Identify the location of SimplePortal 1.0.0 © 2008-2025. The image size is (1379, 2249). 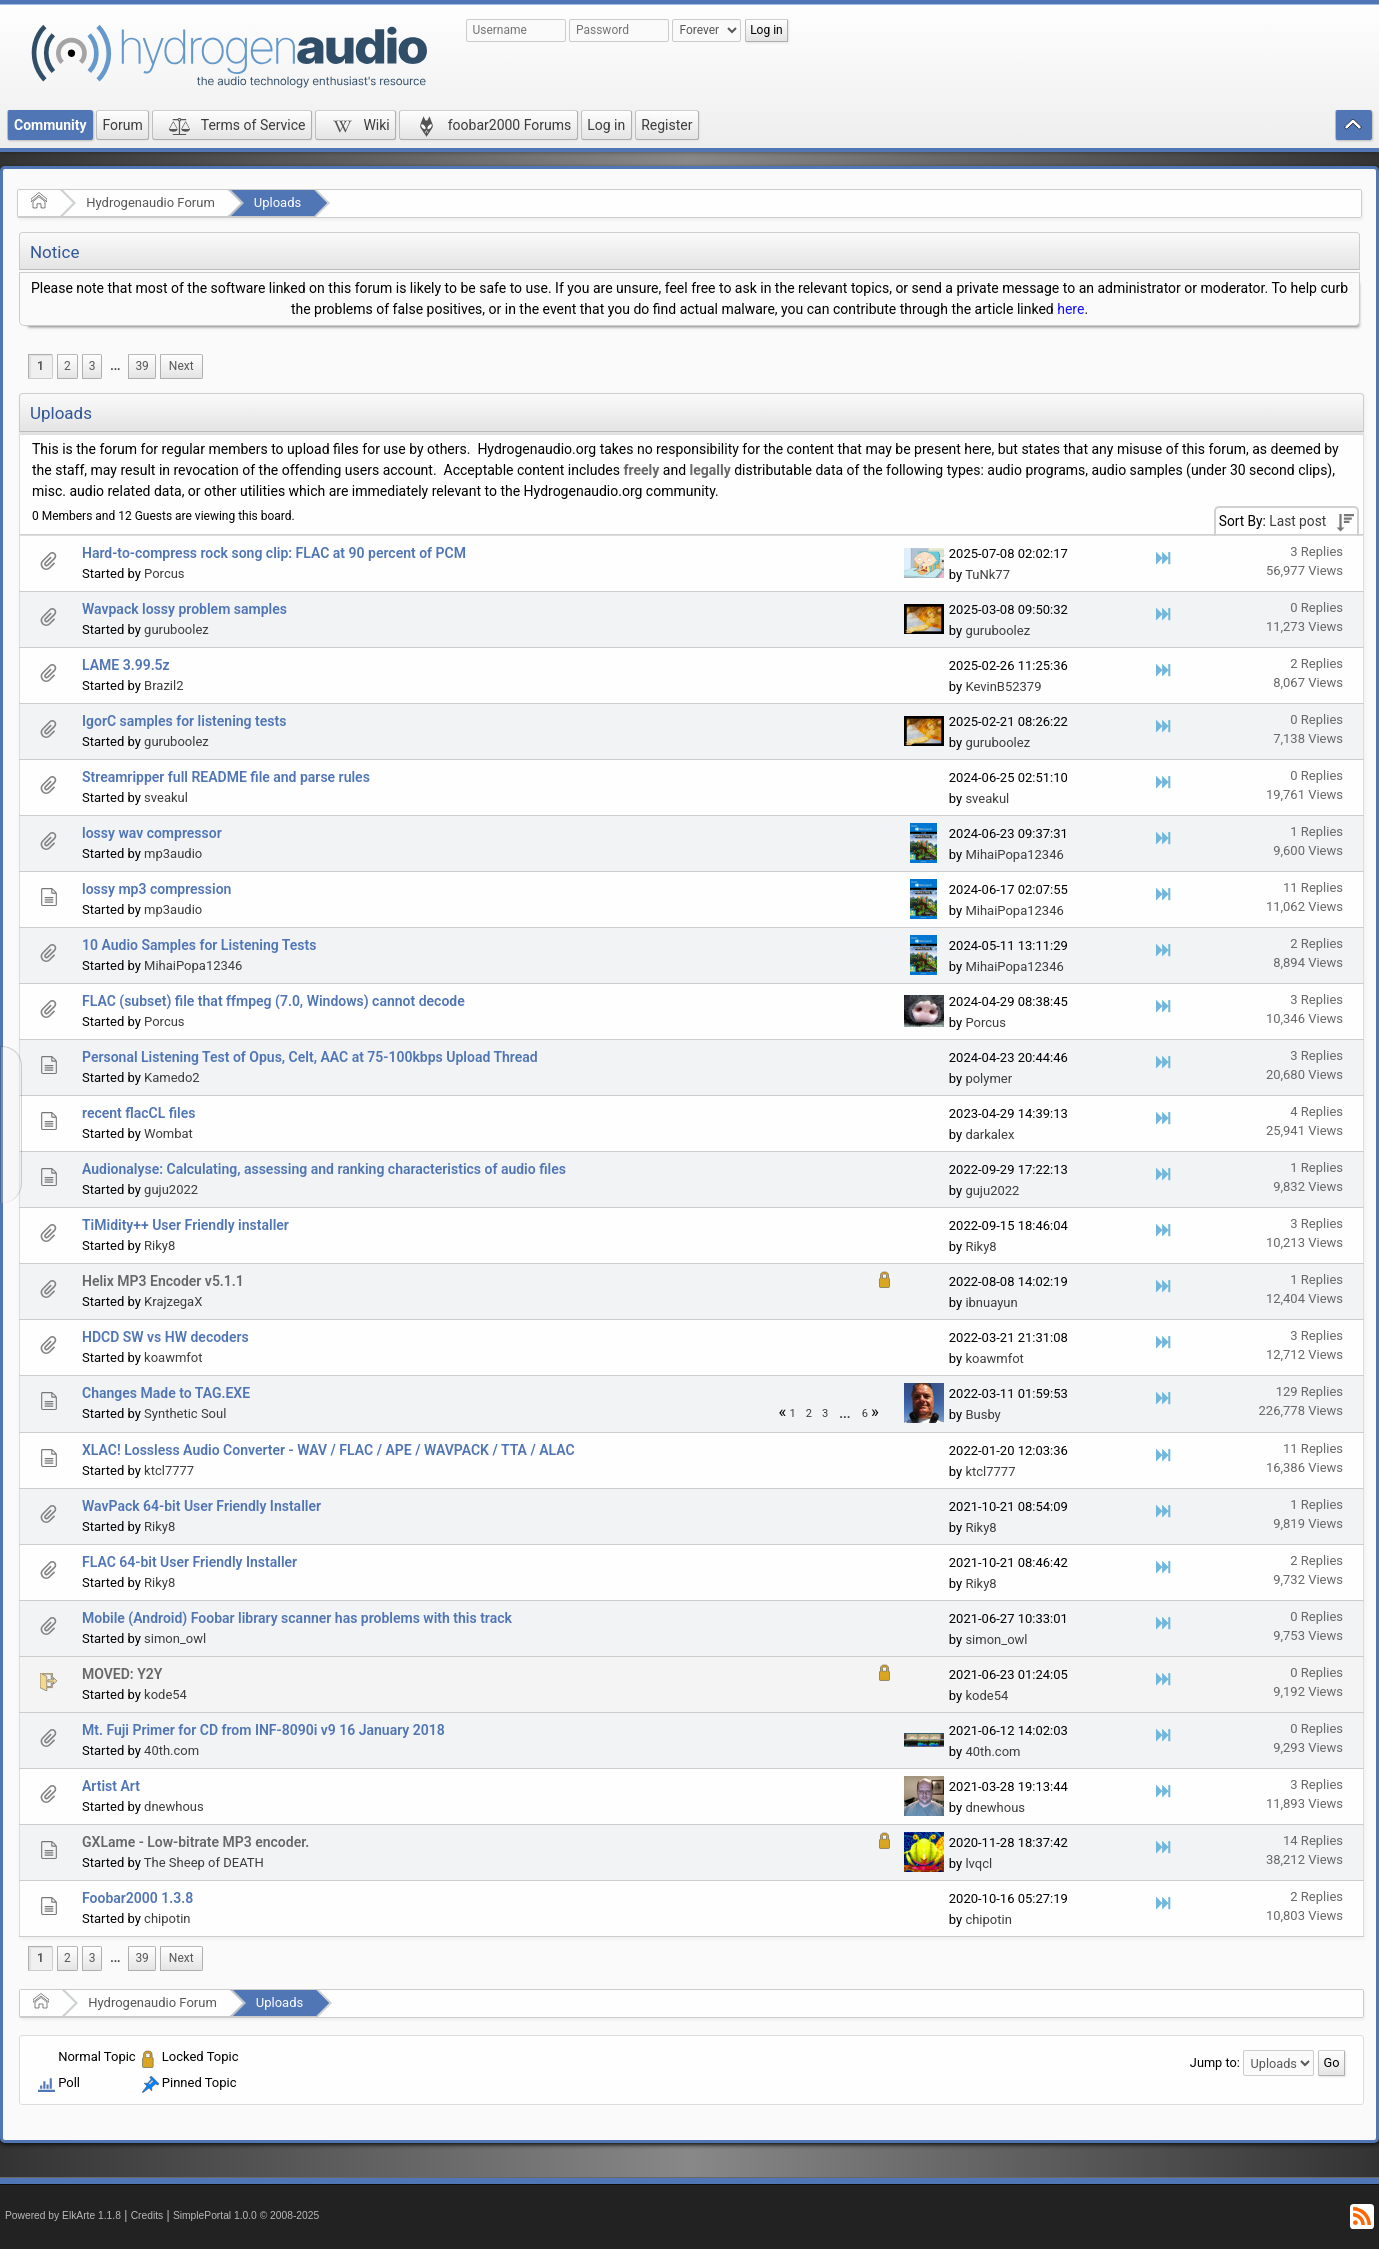
(246, 2215).